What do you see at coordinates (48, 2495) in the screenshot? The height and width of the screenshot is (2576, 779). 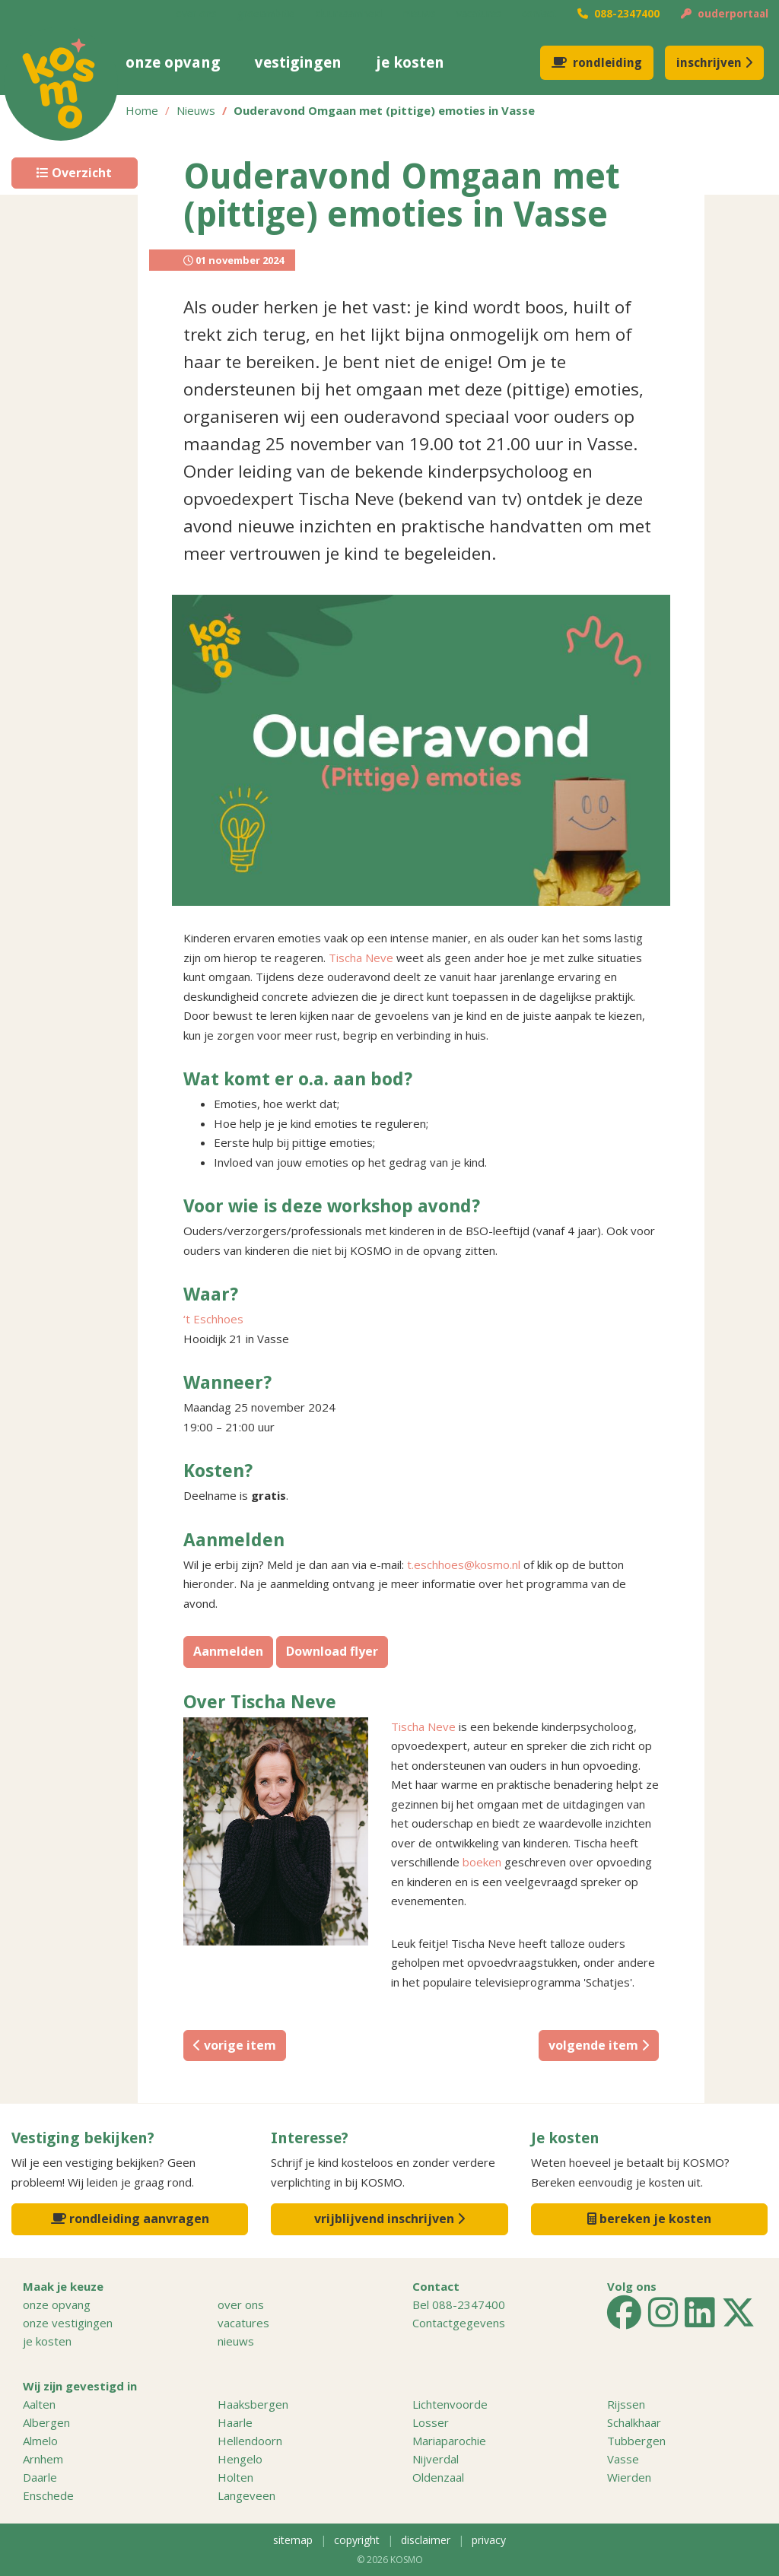 I see `Enschede` at bounding box center [48, 2495].